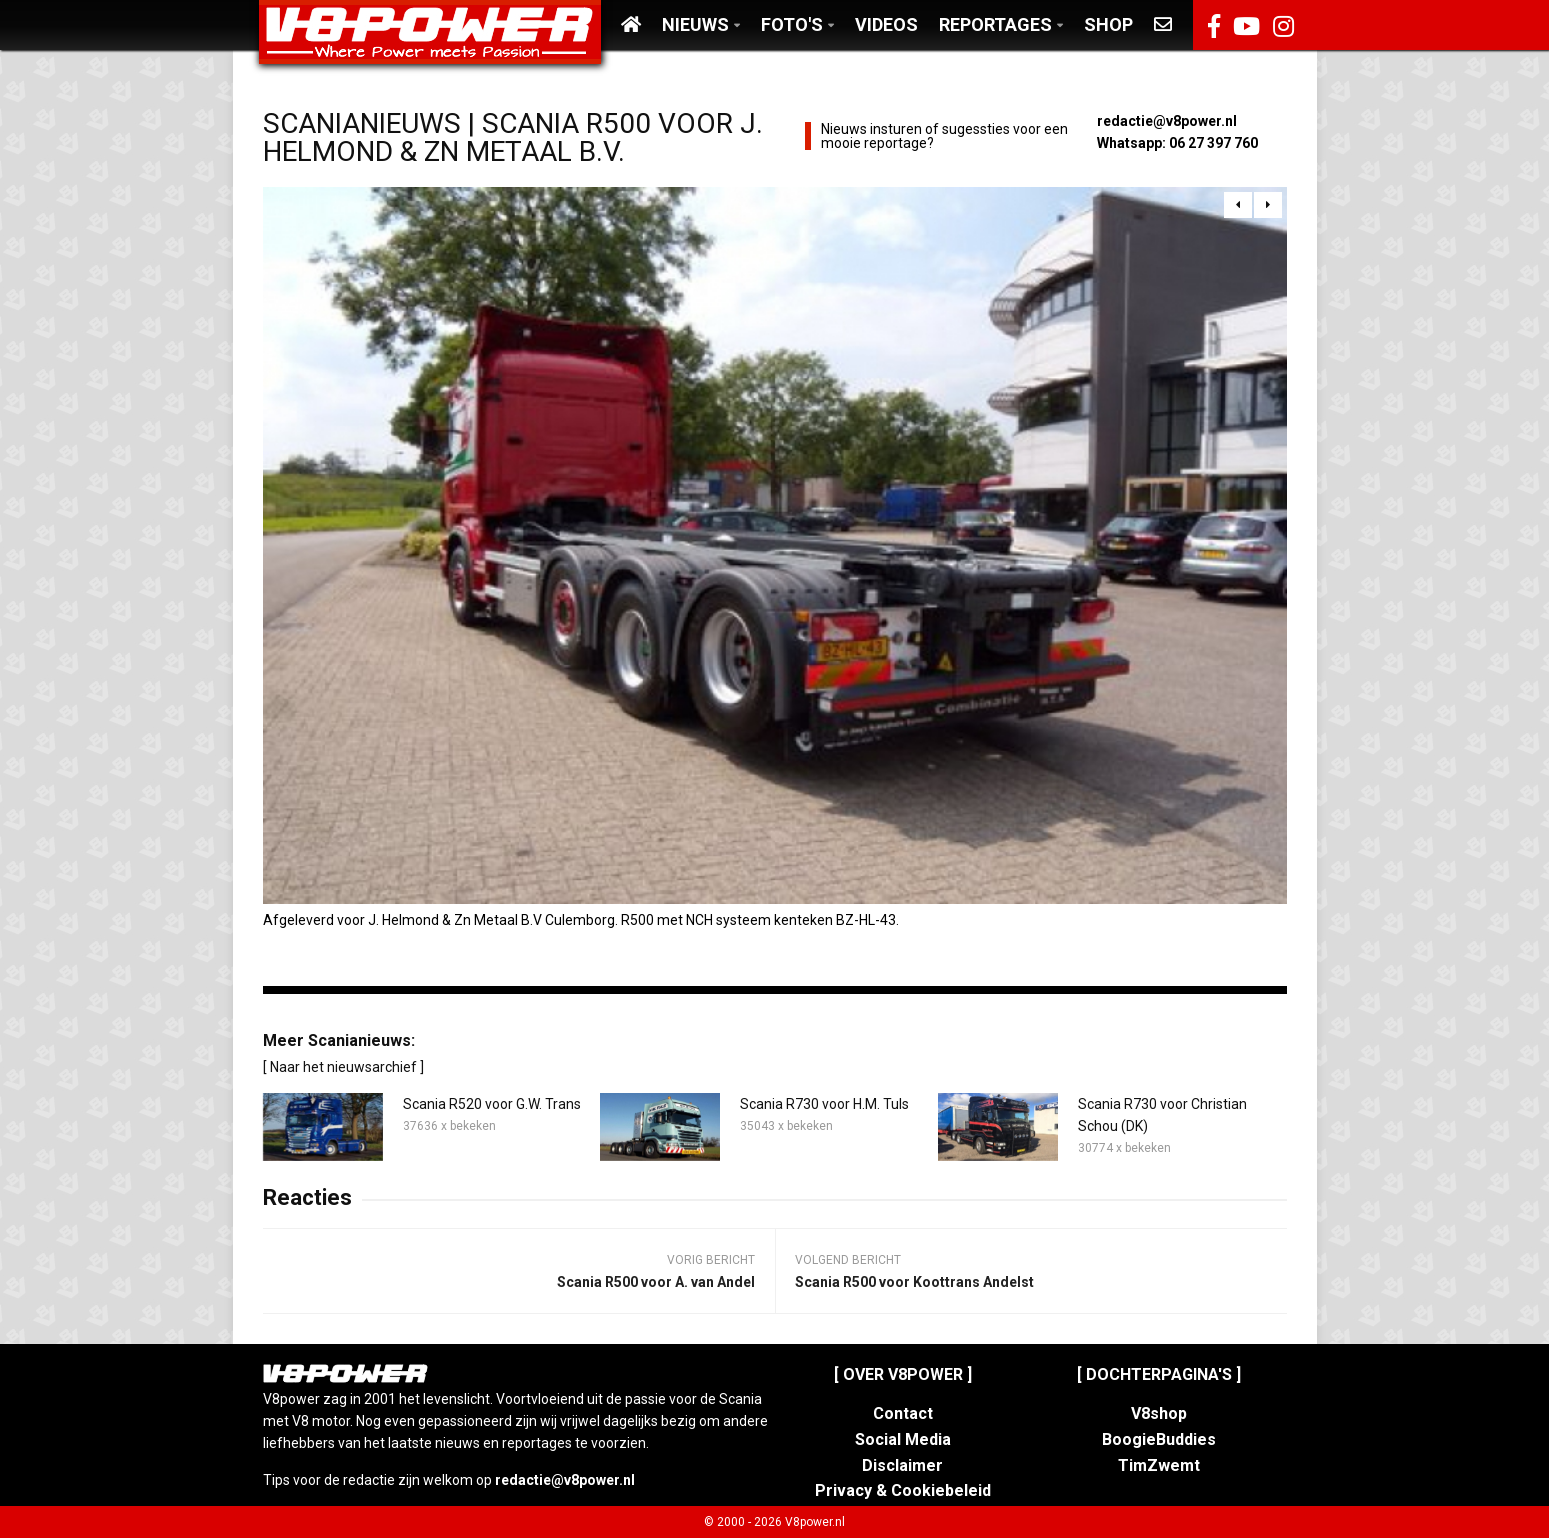  What do you see at coordinates (1159, 1413) in the screenshot?
I see `V8shop` at bounding box center [1159, 1413].